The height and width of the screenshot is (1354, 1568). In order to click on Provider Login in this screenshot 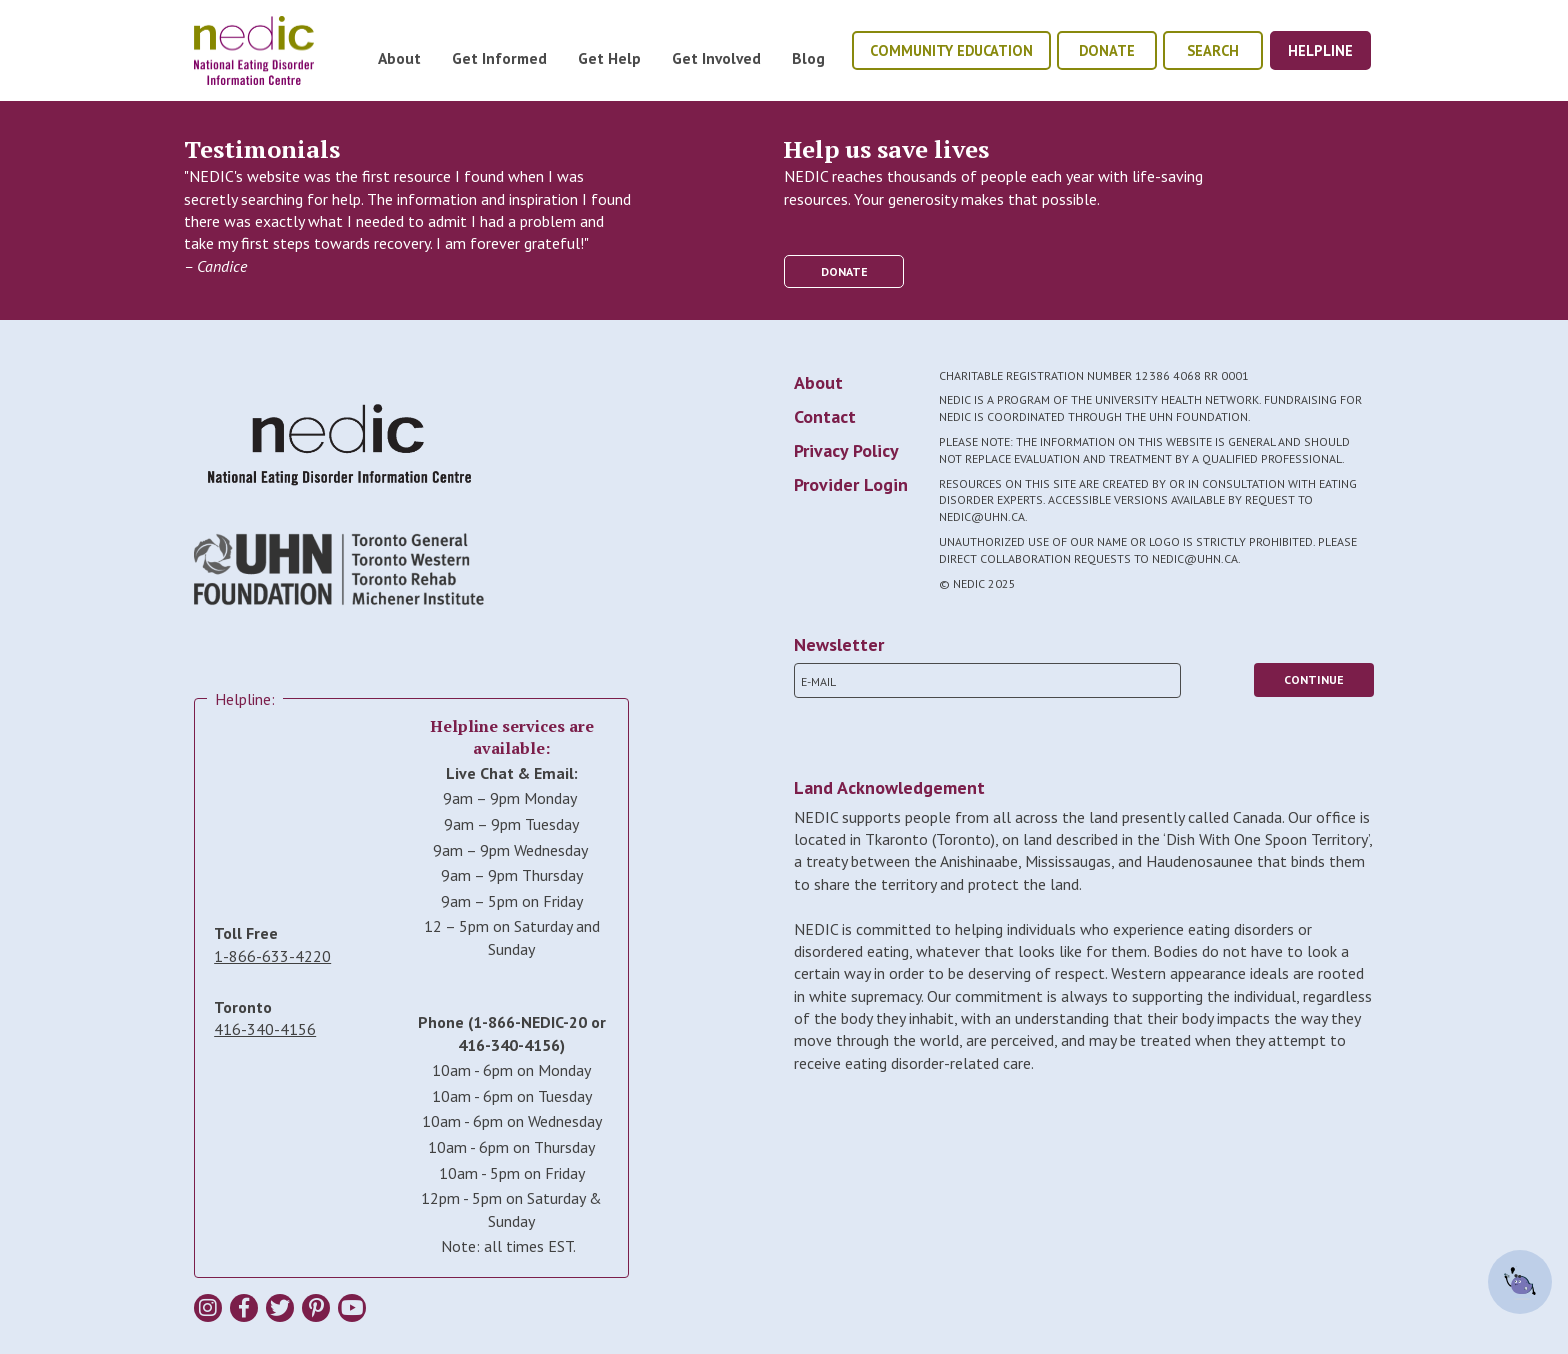, I will do `click(851, 484)`.